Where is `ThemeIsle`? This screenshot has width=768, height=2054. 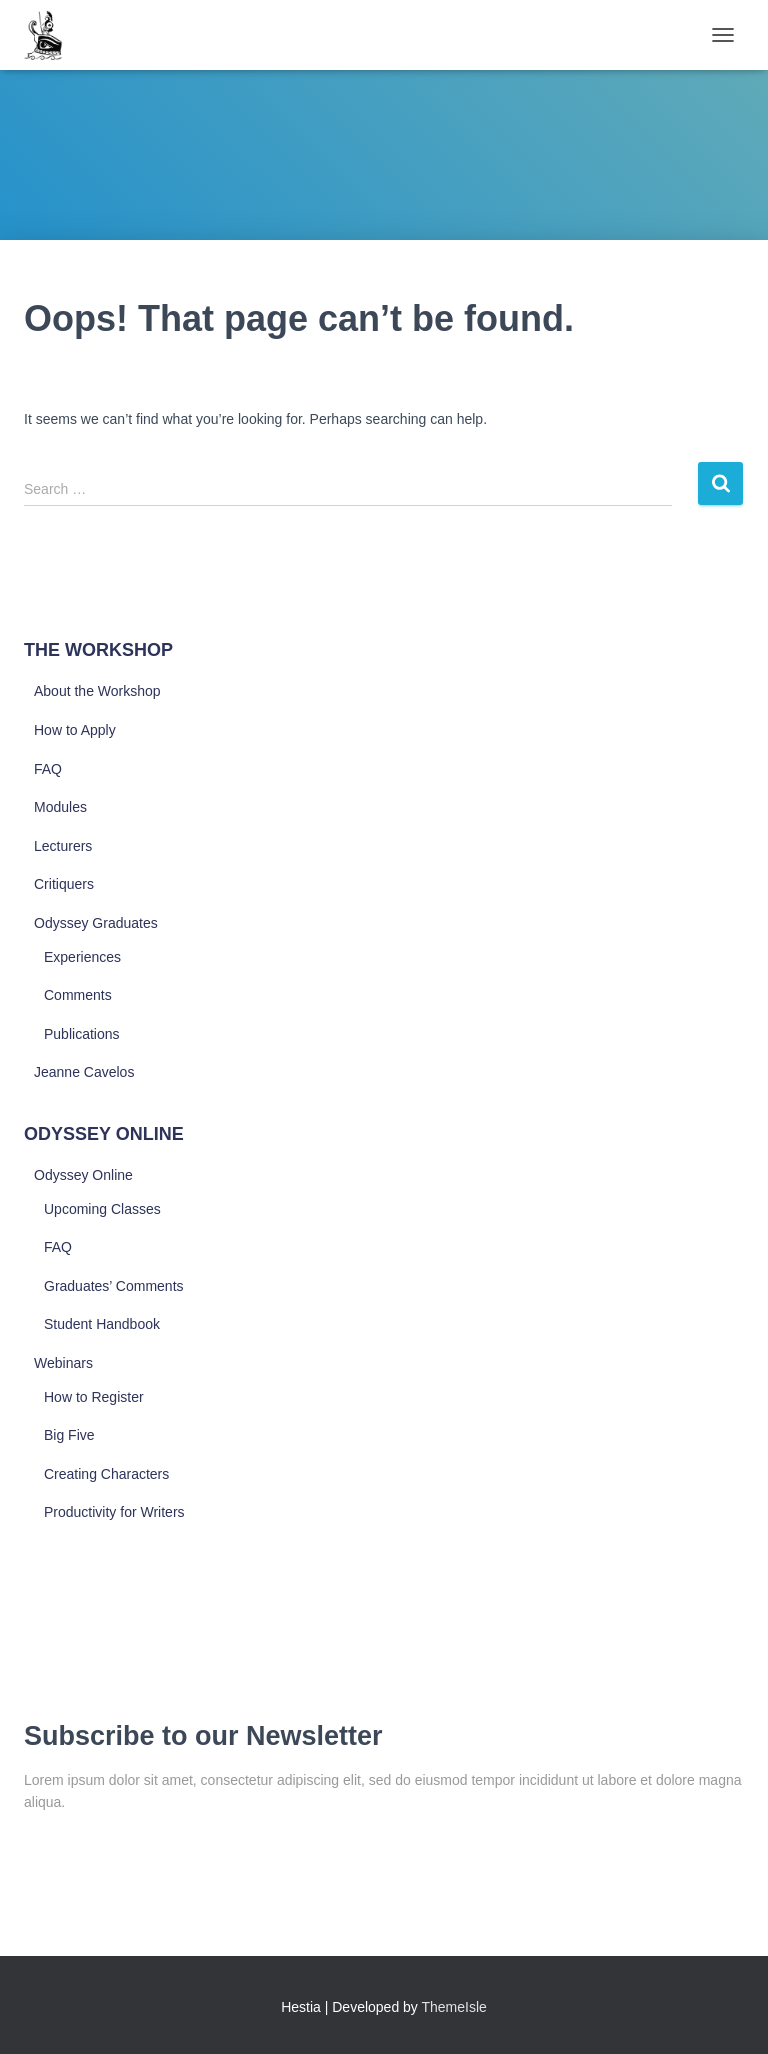
ThemeIsle is located at coordinates (454, 2007).